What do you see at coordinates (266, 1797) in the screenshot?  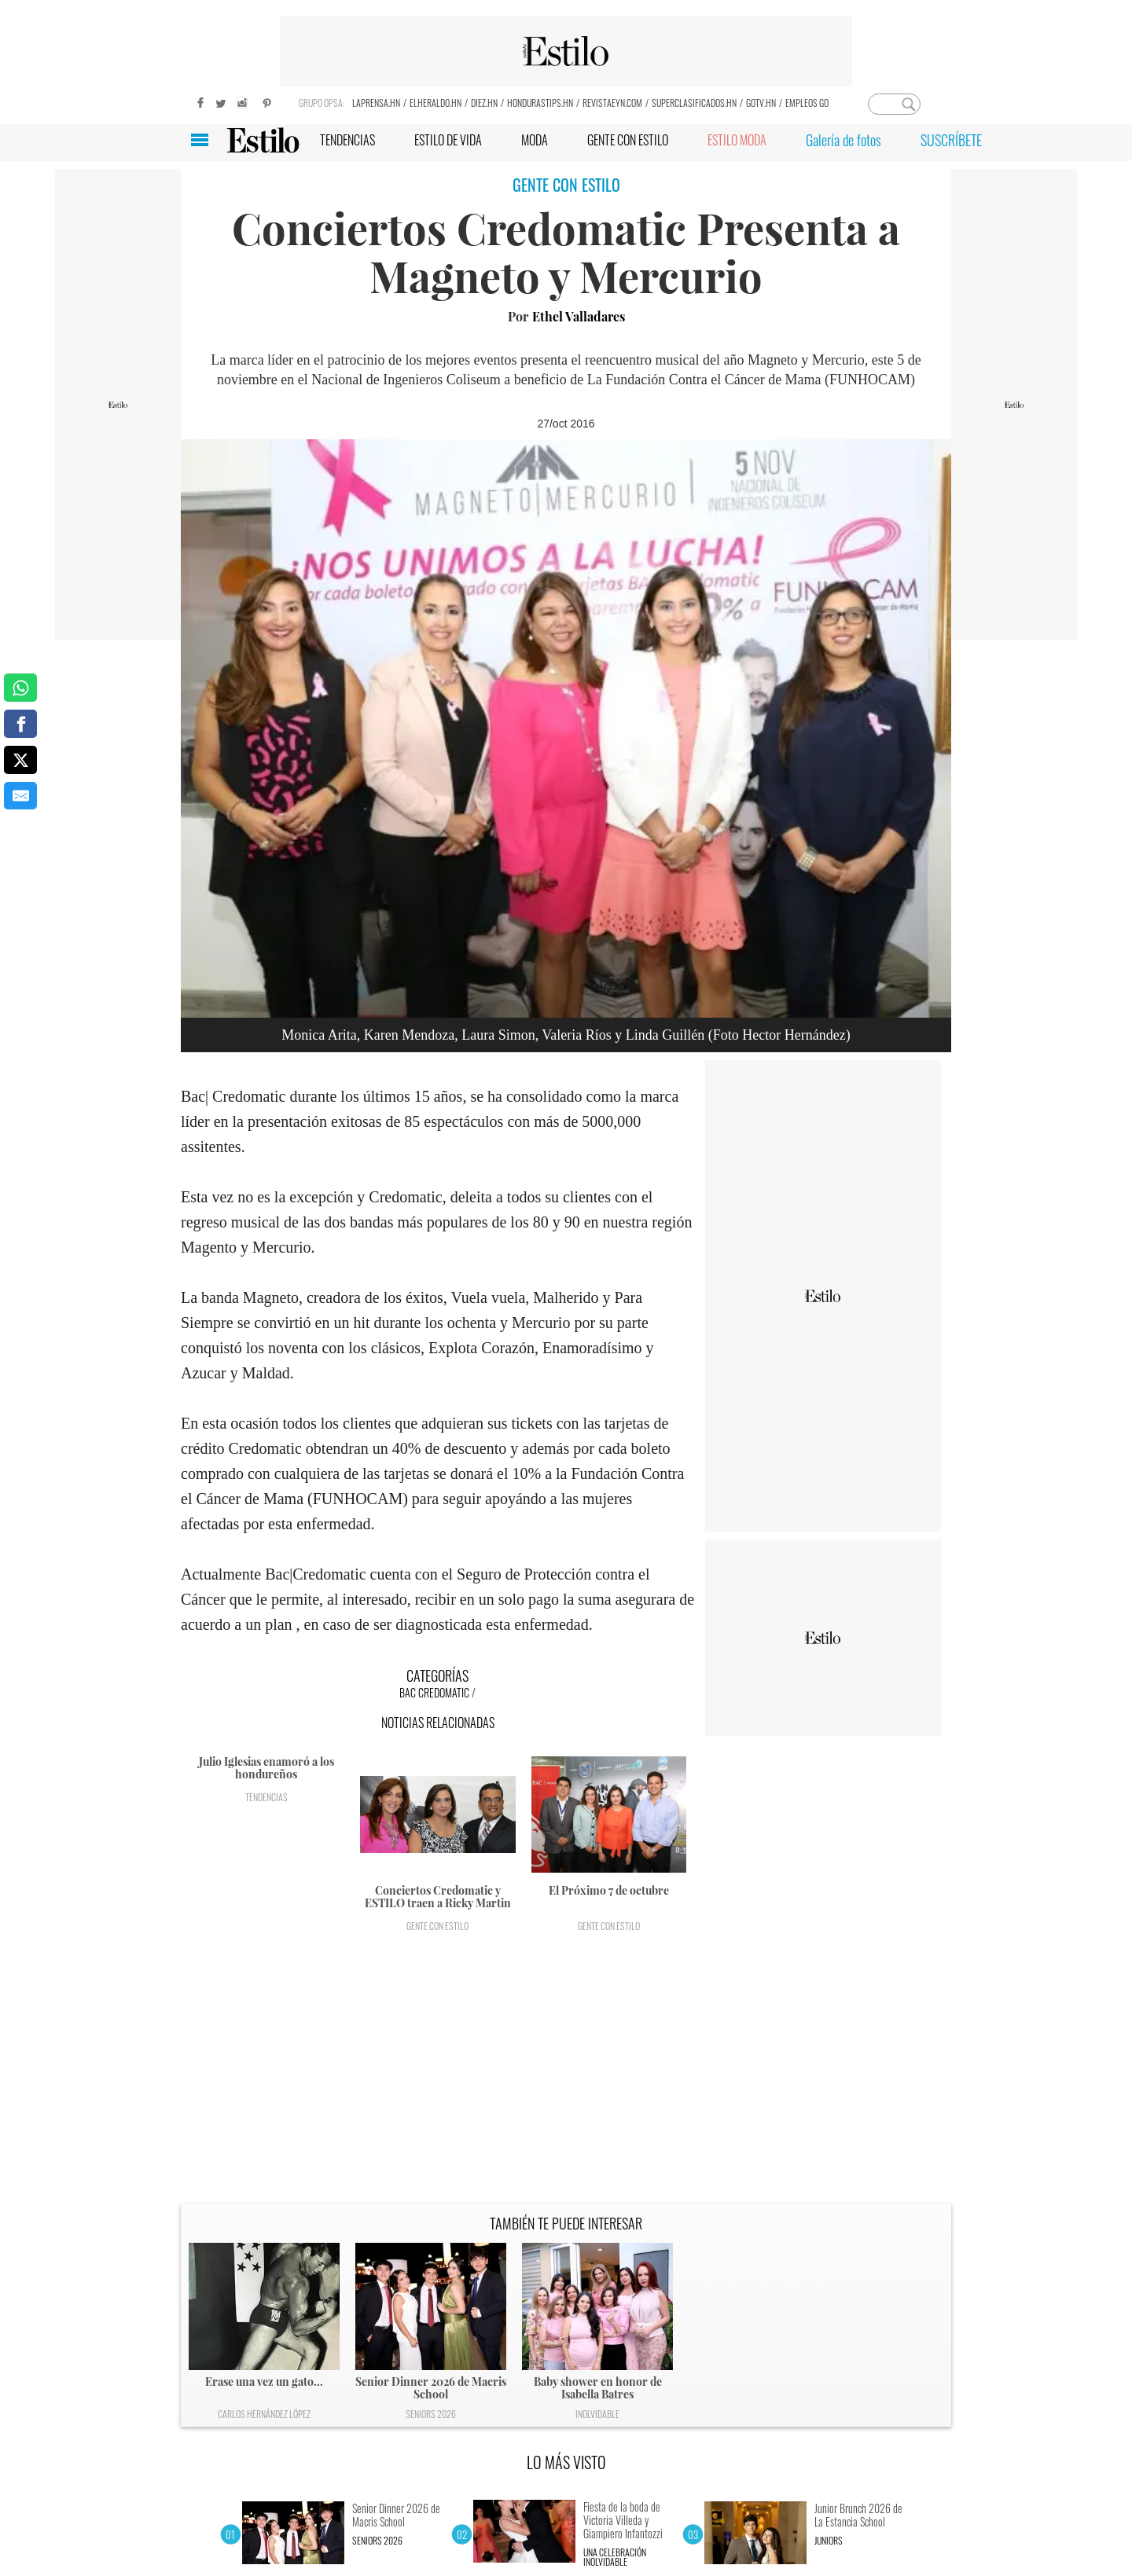 I see `Tendencias` at bounding box center [266, 1797].